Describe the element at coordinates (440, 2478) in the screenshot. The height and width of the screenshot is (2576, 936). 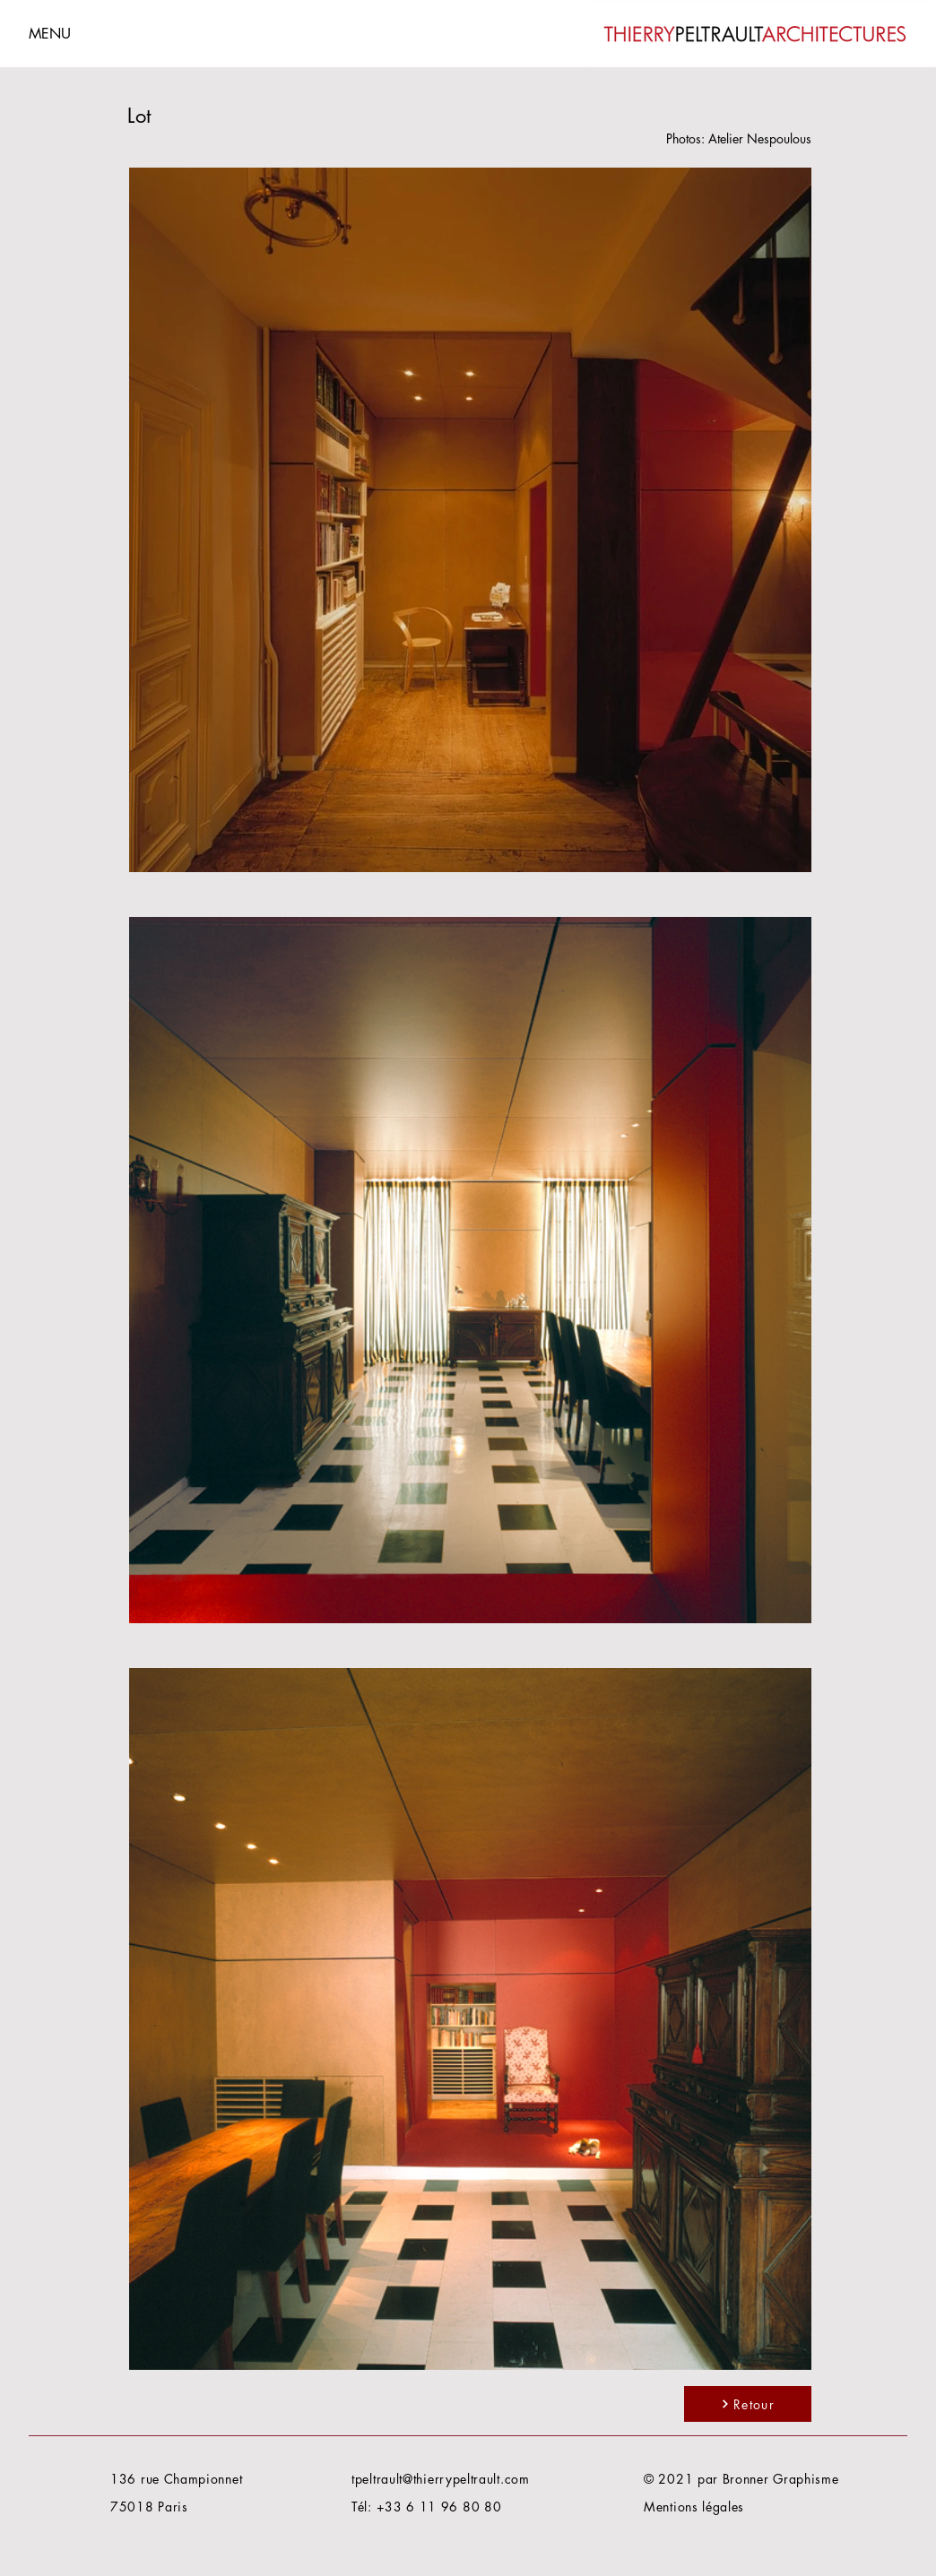
I see `tpeltrault@thierrypeltrault.com` at that location.